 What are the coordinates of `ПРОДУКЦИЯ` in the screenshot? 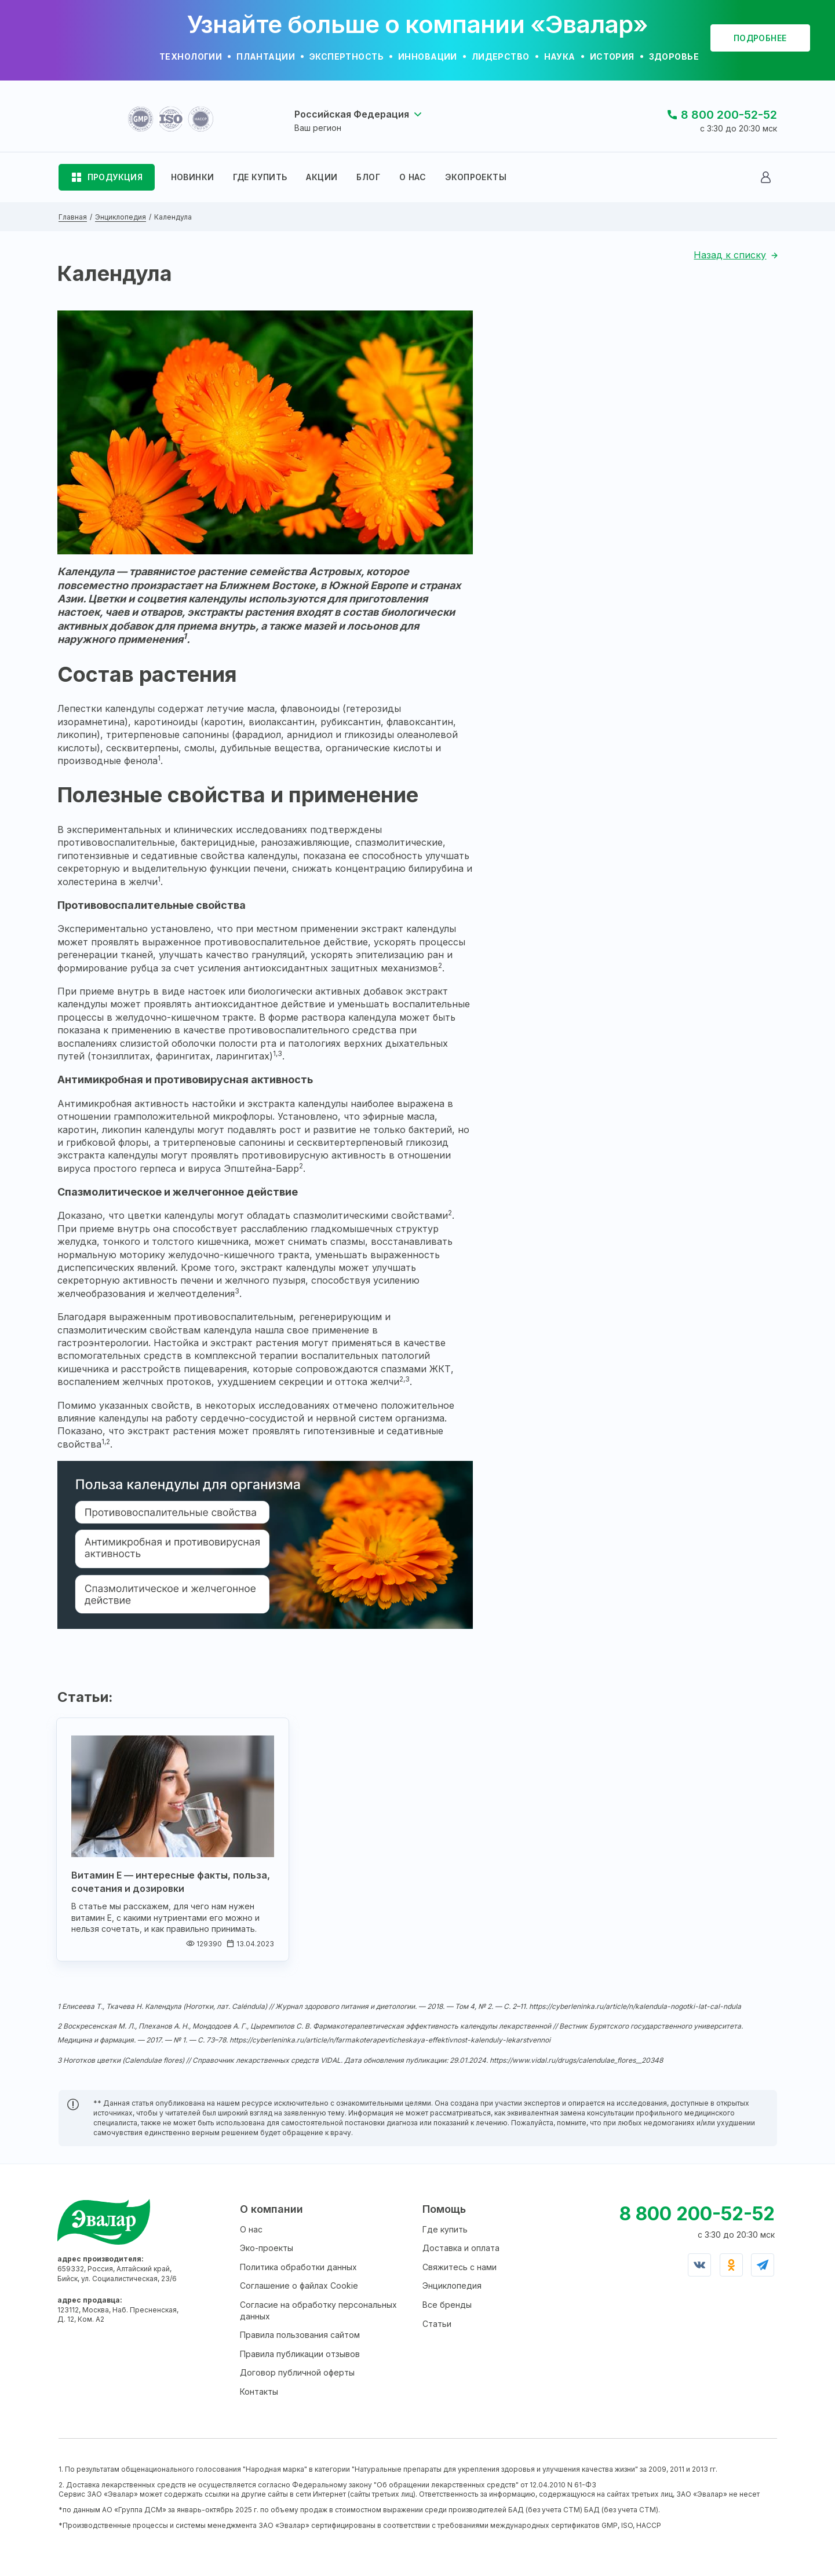 It's located at (115, 177).